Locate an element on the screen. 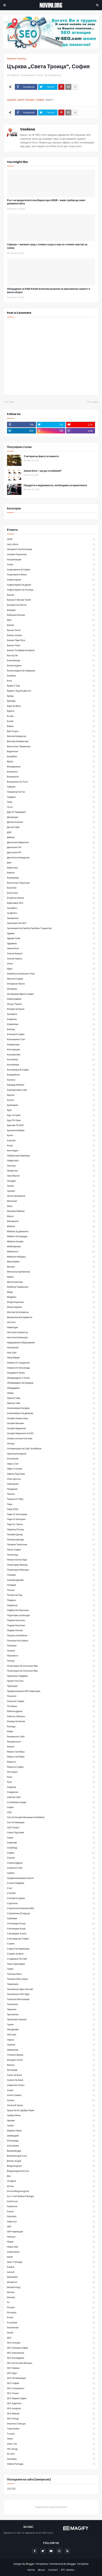 The height and width of the screenshot is (2576, 102). Пари от Интернет is located at coordinates (51, 1519).